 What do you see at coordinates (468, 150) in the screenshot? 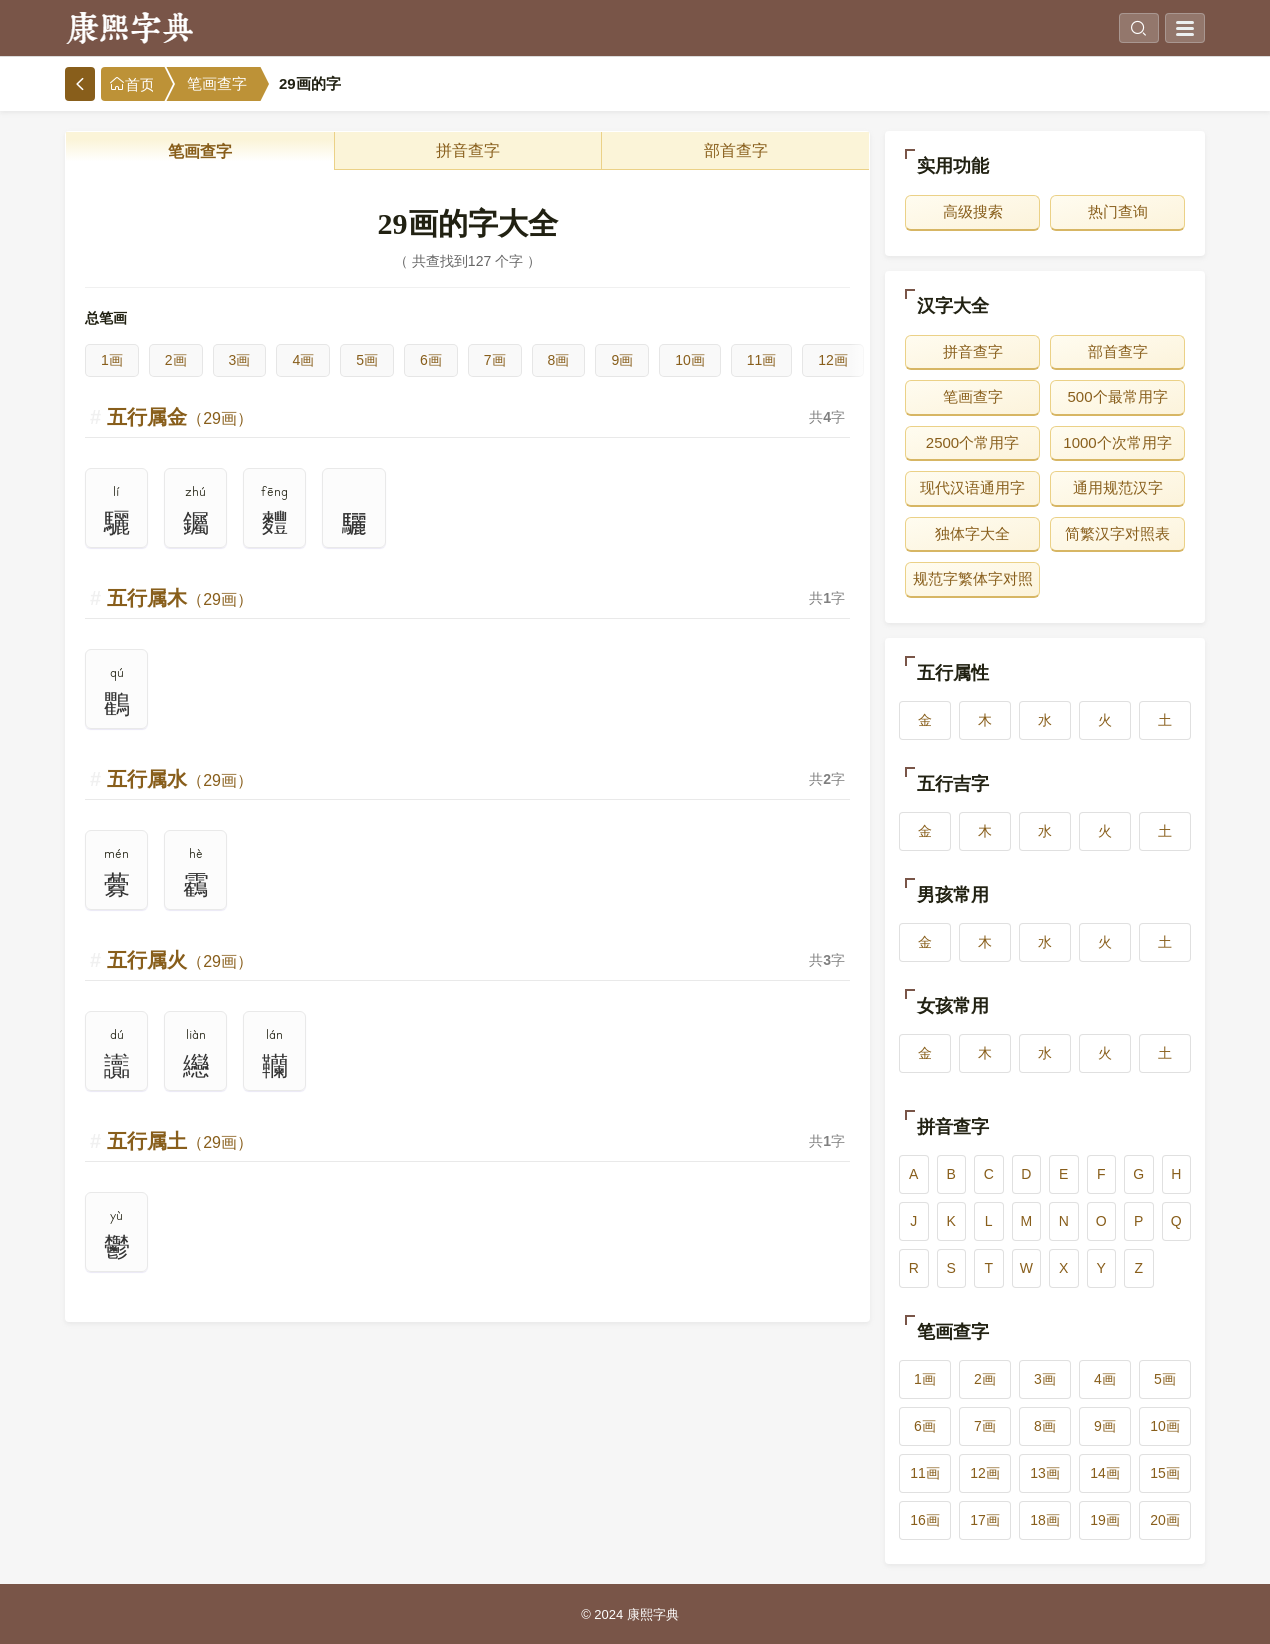
I see `拼音查字` at bounding box center [468, 150].